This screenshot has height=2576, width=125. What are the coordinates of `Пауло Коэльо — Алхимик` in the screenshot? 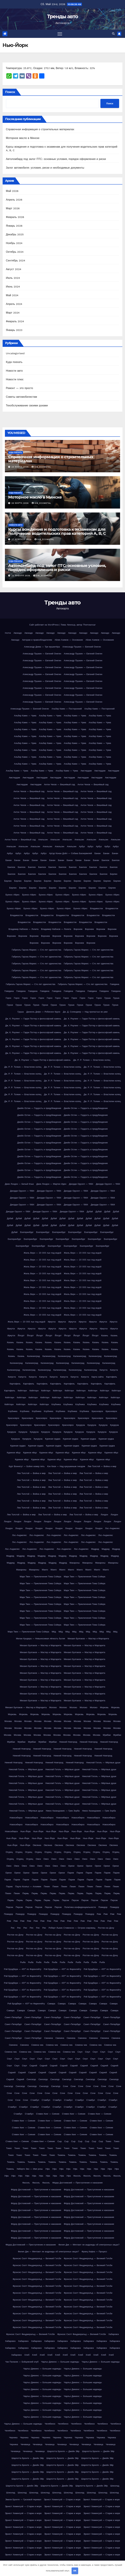 It's located at (28, 1886).